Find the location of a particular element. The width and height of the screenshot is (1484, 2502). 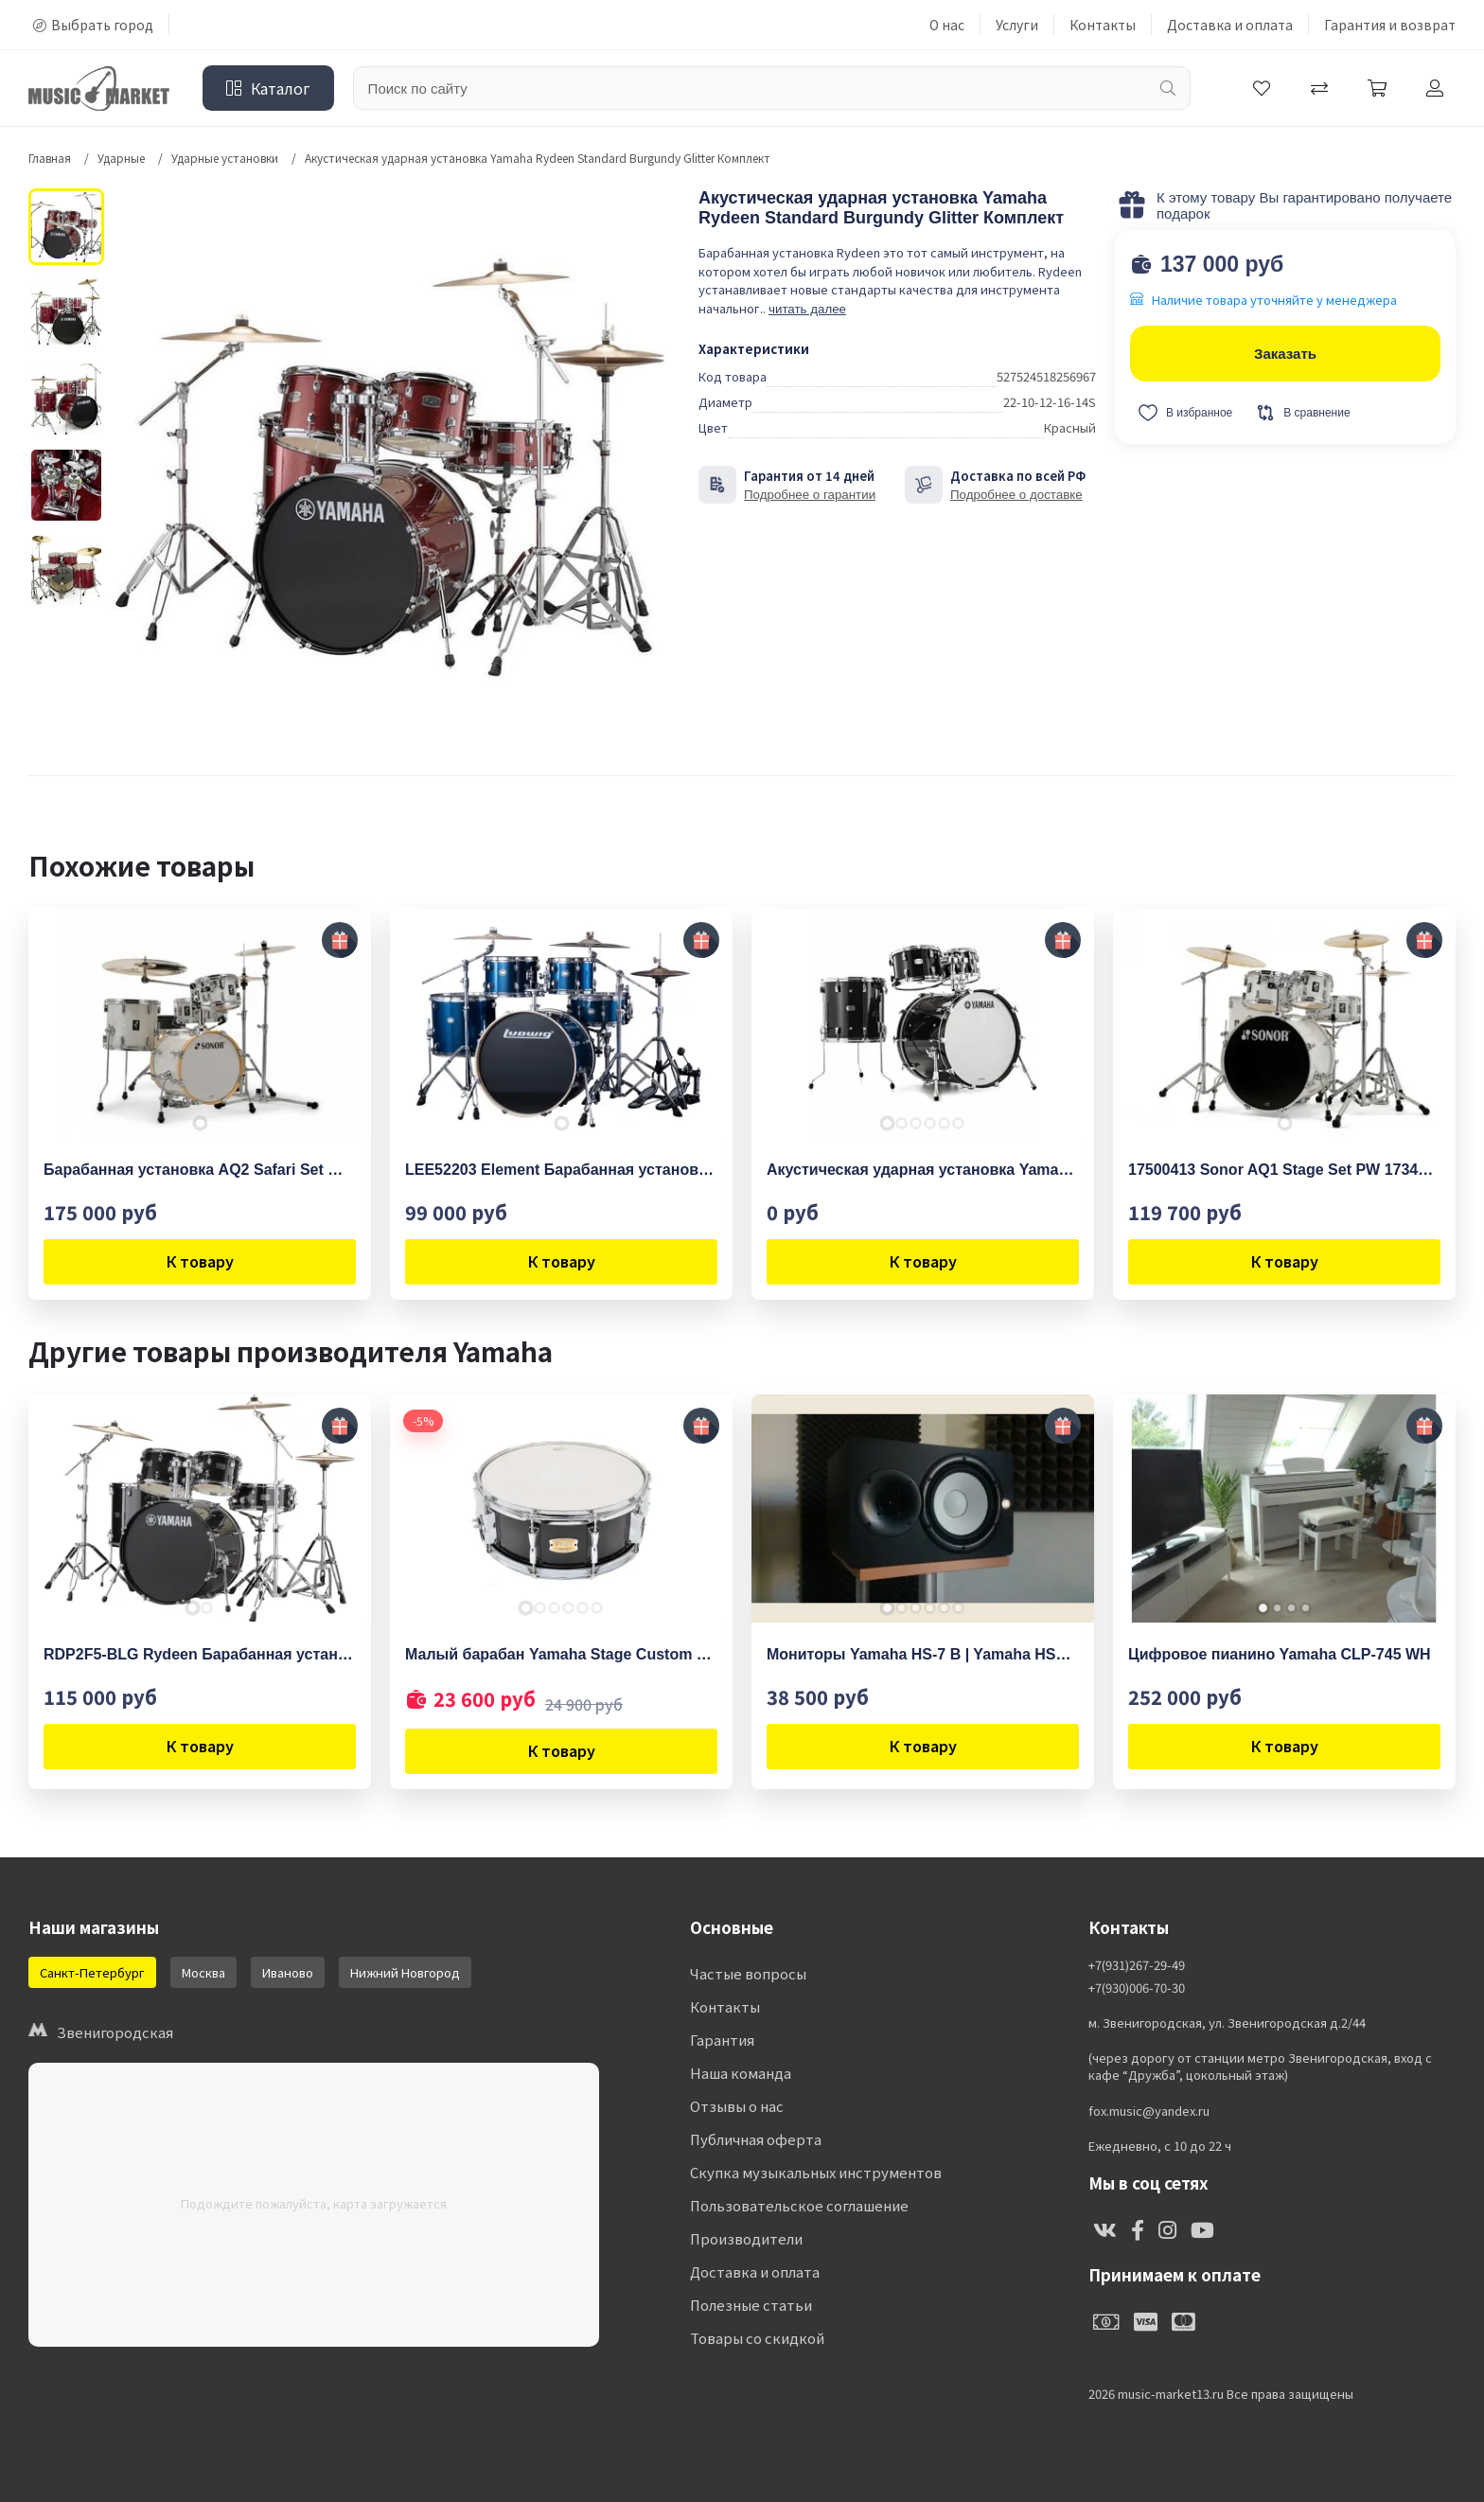

Производители is located at coordinates (746, 2238).